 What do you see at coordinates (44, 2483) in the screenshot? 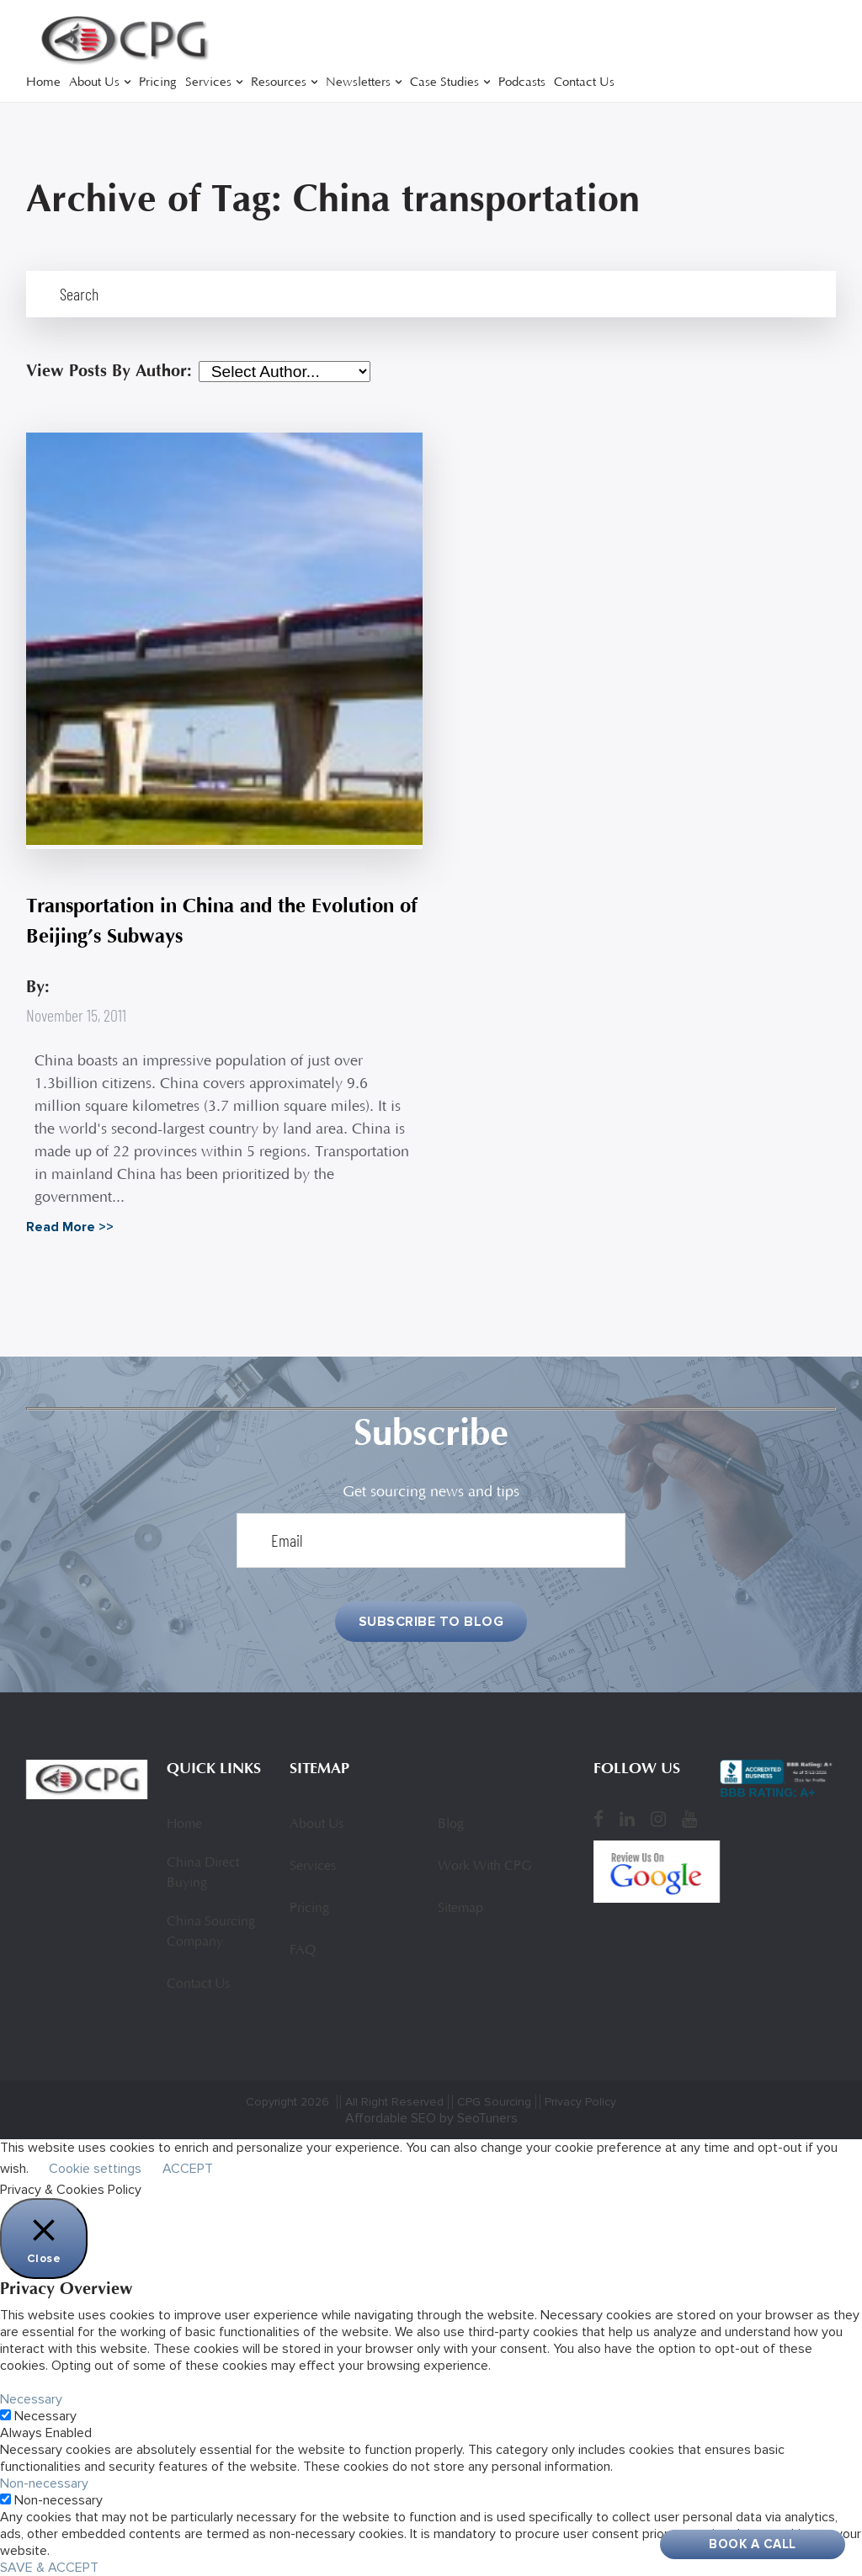
I see `Non-necessary [button]` at bounding box center [44, 2483].